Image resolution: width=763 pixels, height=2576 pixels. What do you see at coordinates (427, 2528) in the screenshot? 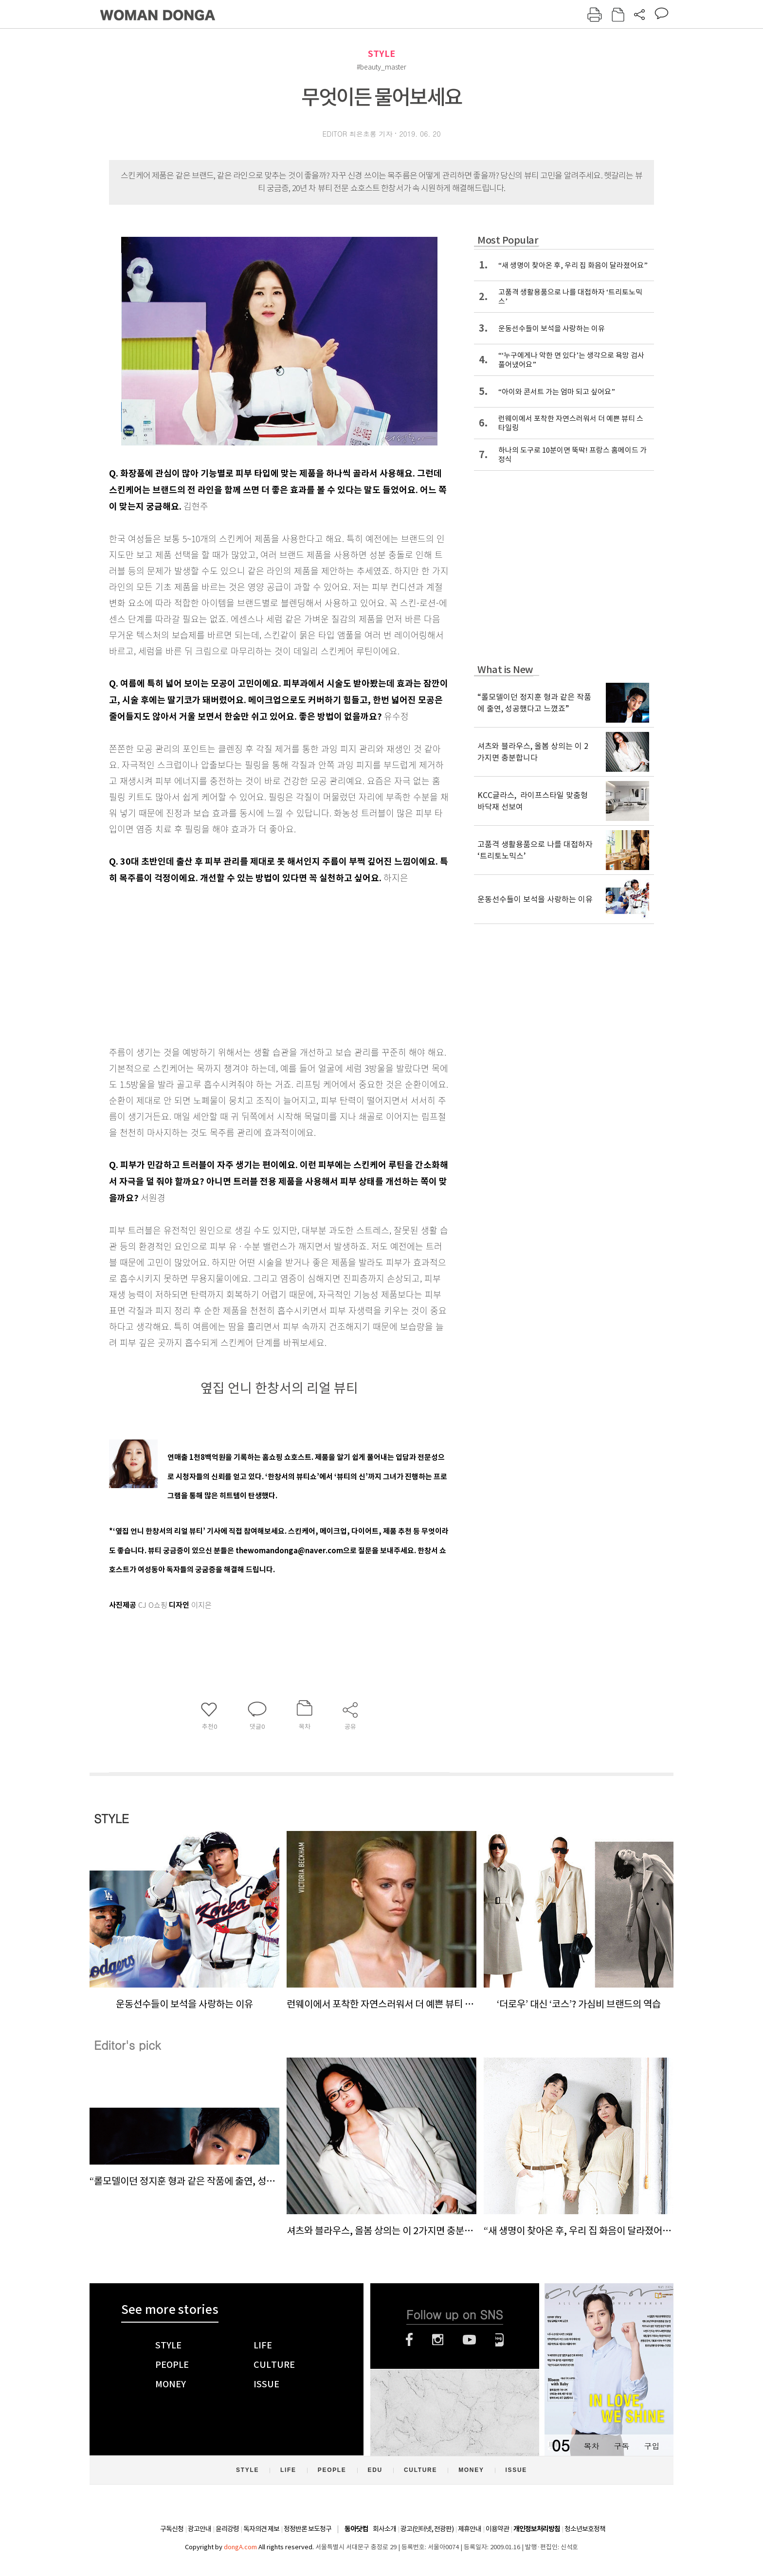
I see `광고(인터넷, 전광판)` at bounding box center [427, 2528].